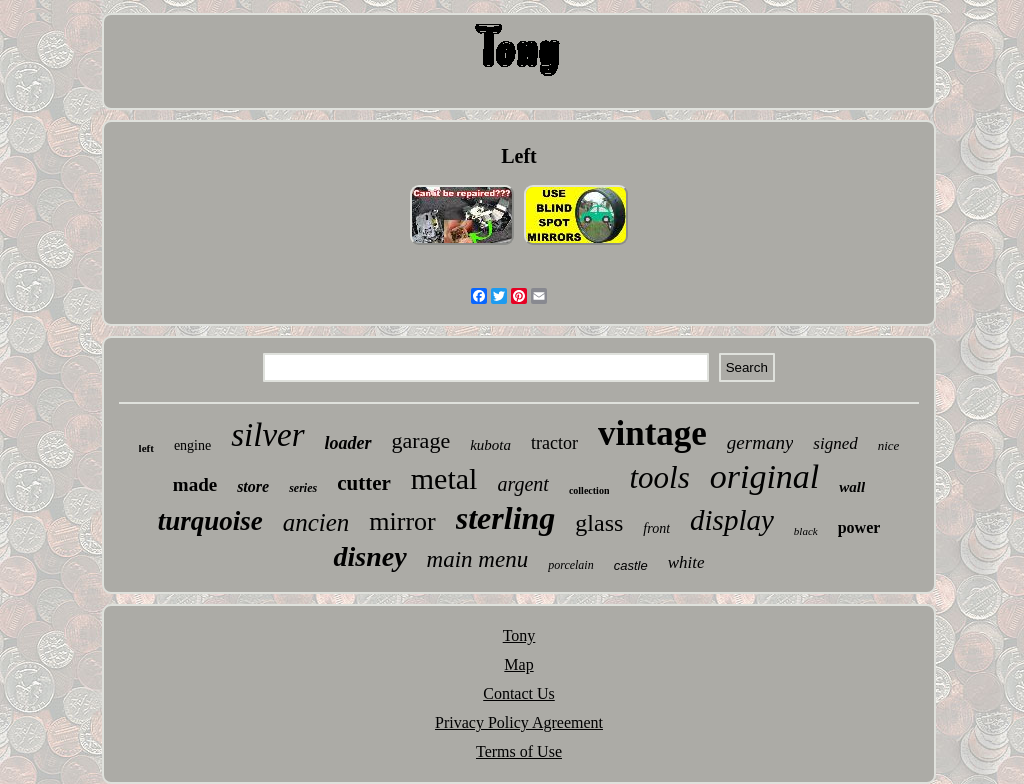 This screenshot has height=784, width=1024. Describe the element at coordinates (889, 445) in the screenshot. I see `nice` at that location.